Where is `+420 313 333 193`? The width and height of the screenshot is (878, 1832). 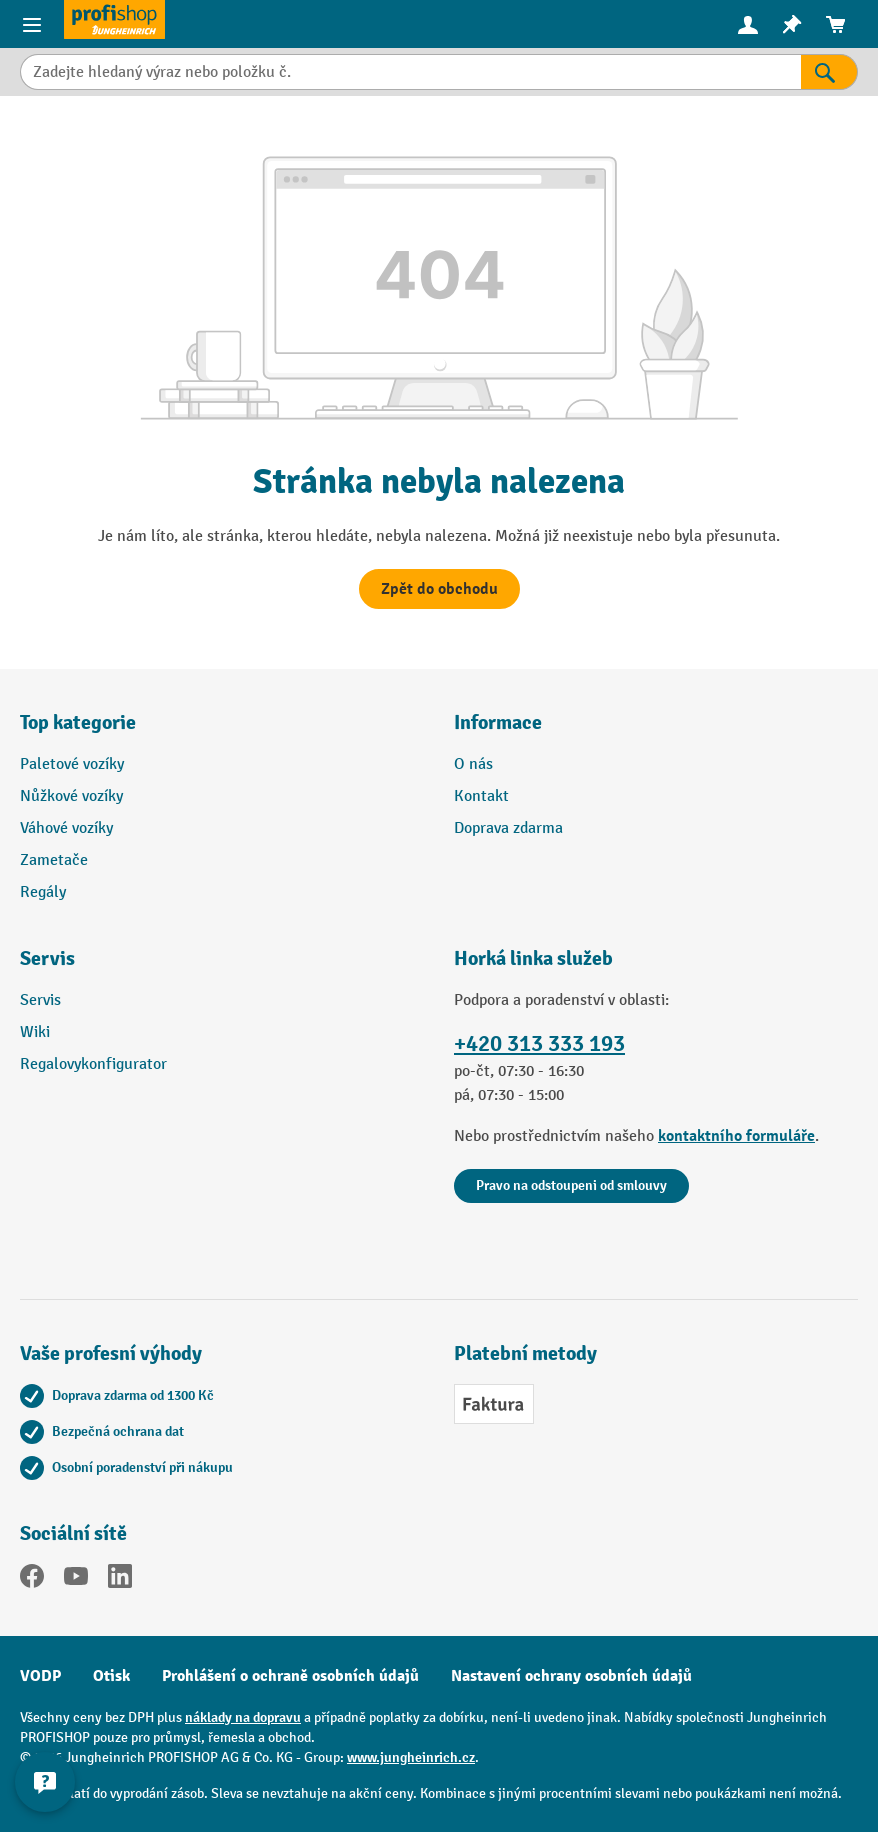 +420 313 333 193 is located at coordinates (539, 1044).